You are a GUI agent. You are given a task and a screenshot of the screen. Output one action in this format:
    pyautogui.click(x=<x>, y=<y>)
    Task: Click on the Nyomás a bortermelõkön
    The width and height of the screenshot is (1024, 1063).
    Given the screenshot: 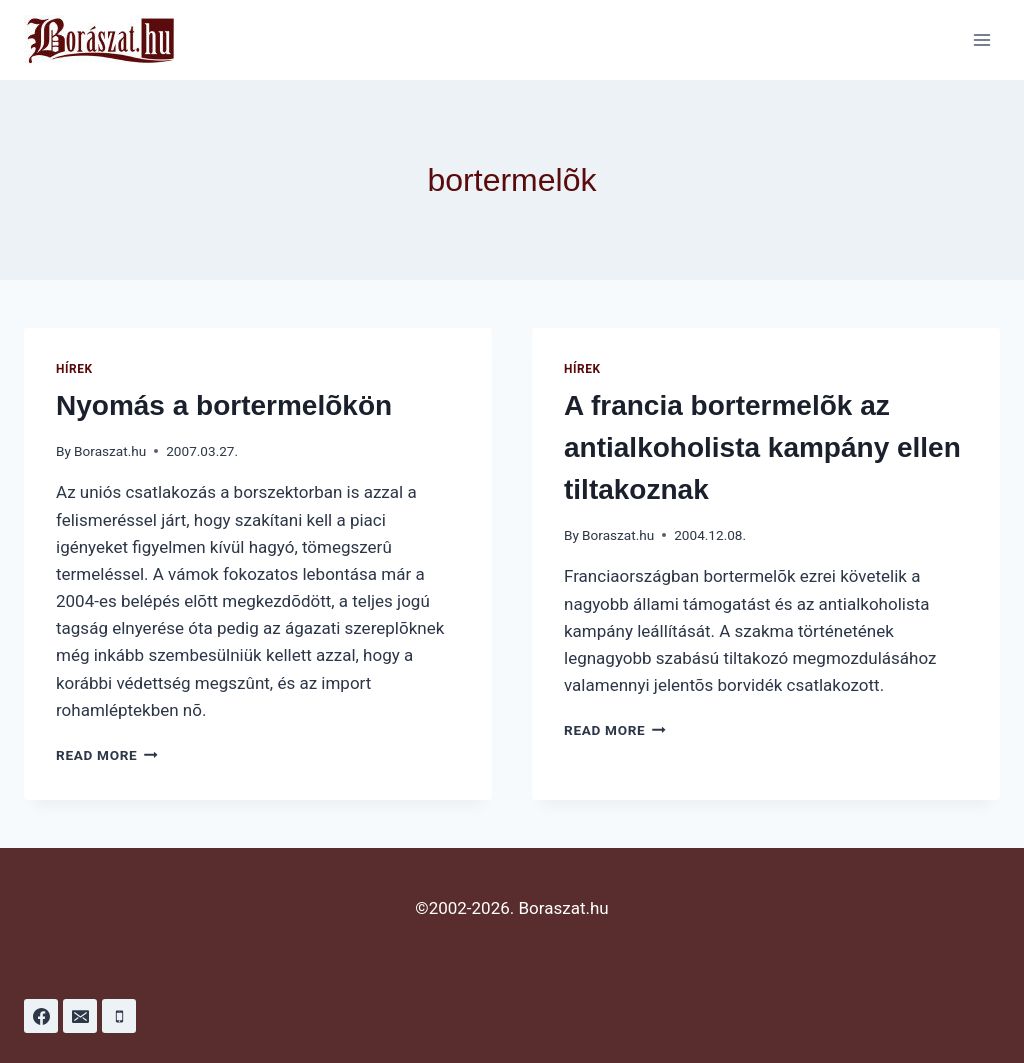 What is the action you would take?
    pyautogui.click(x=224, y=405)
    